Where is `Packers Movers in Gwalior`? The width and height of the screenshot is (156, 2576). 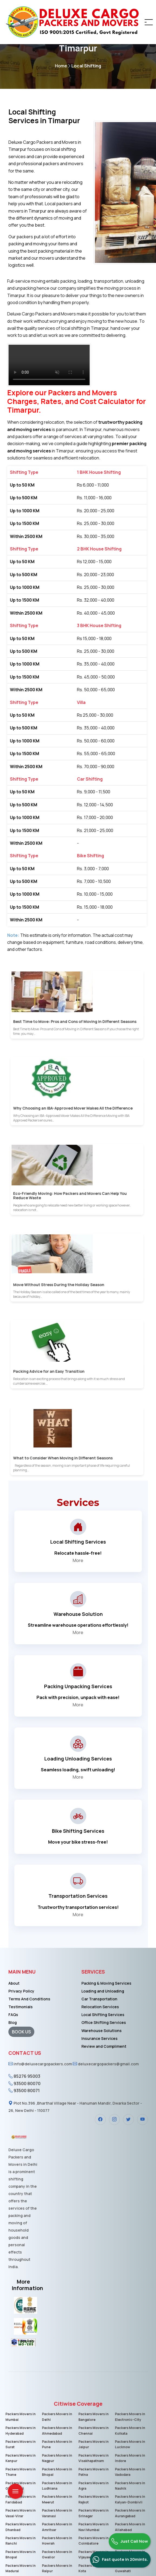 Packers Movers in Gwalior is located at coordinates (56, 2553).